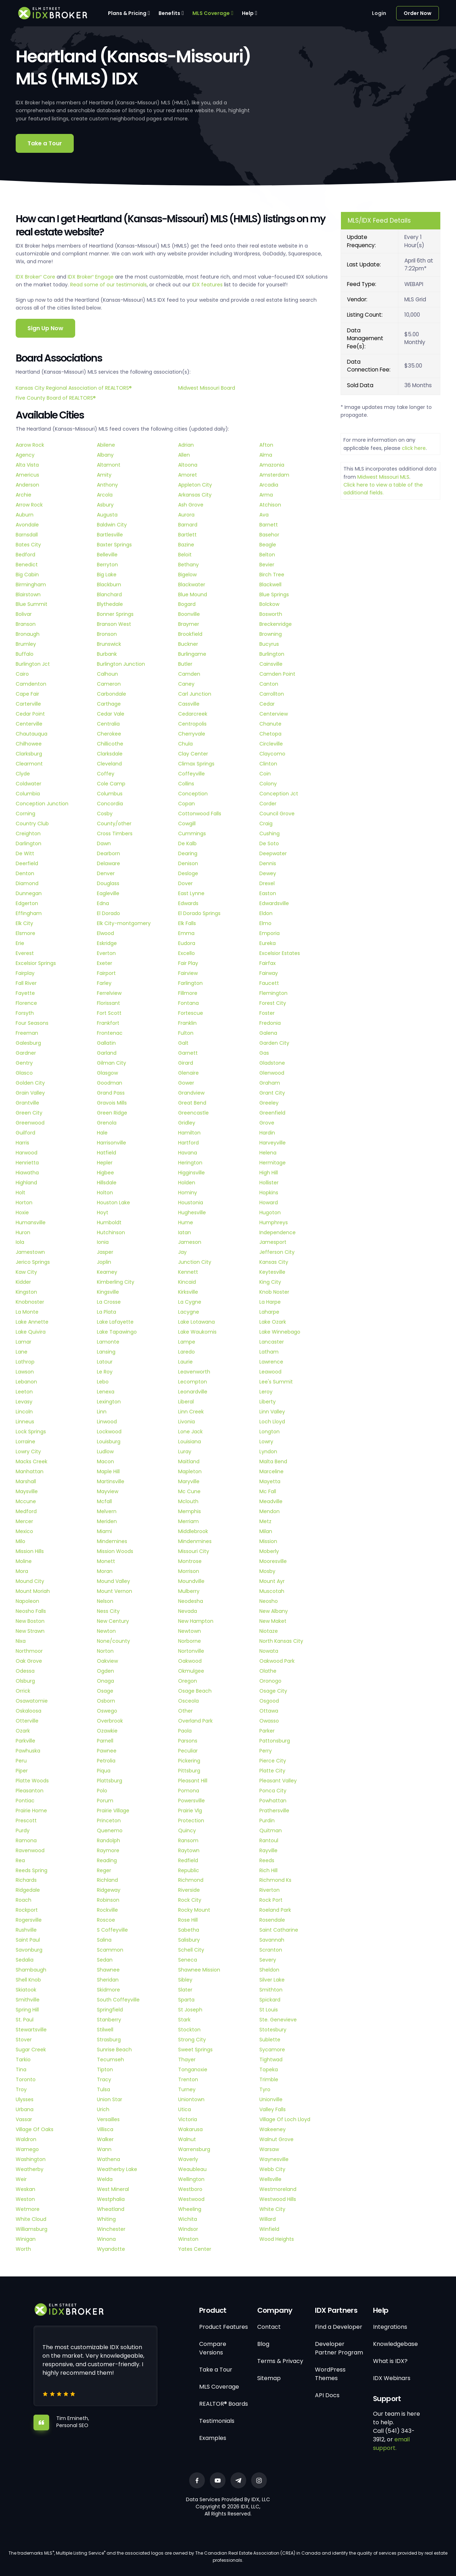 Image resolution: width=456 pixels, height=2576 pixels. I want to click on Canton, so click(268, 683).